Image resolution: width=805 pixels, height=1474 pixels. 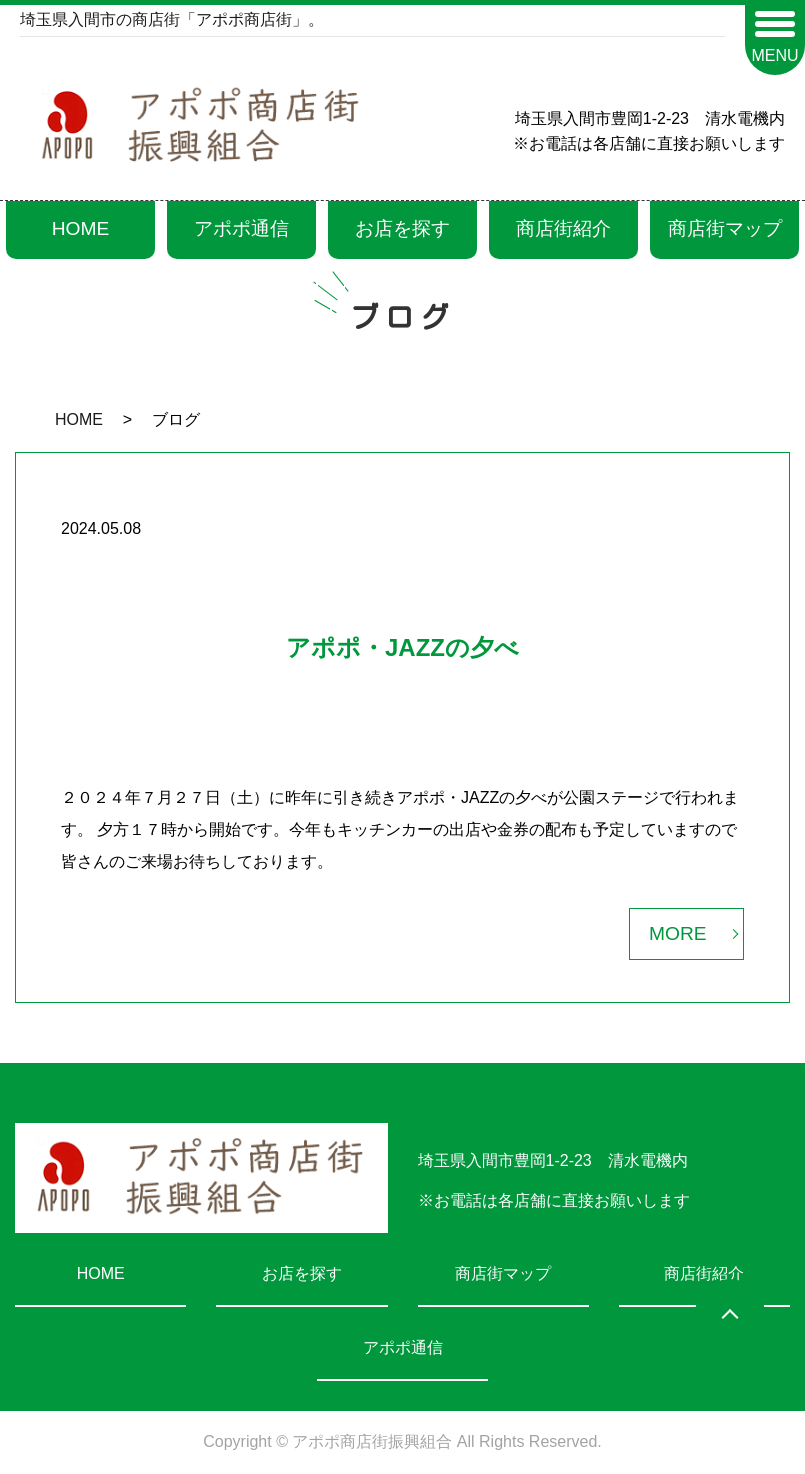 I want to click on 商店街マップ, so click(x=725, y=228).